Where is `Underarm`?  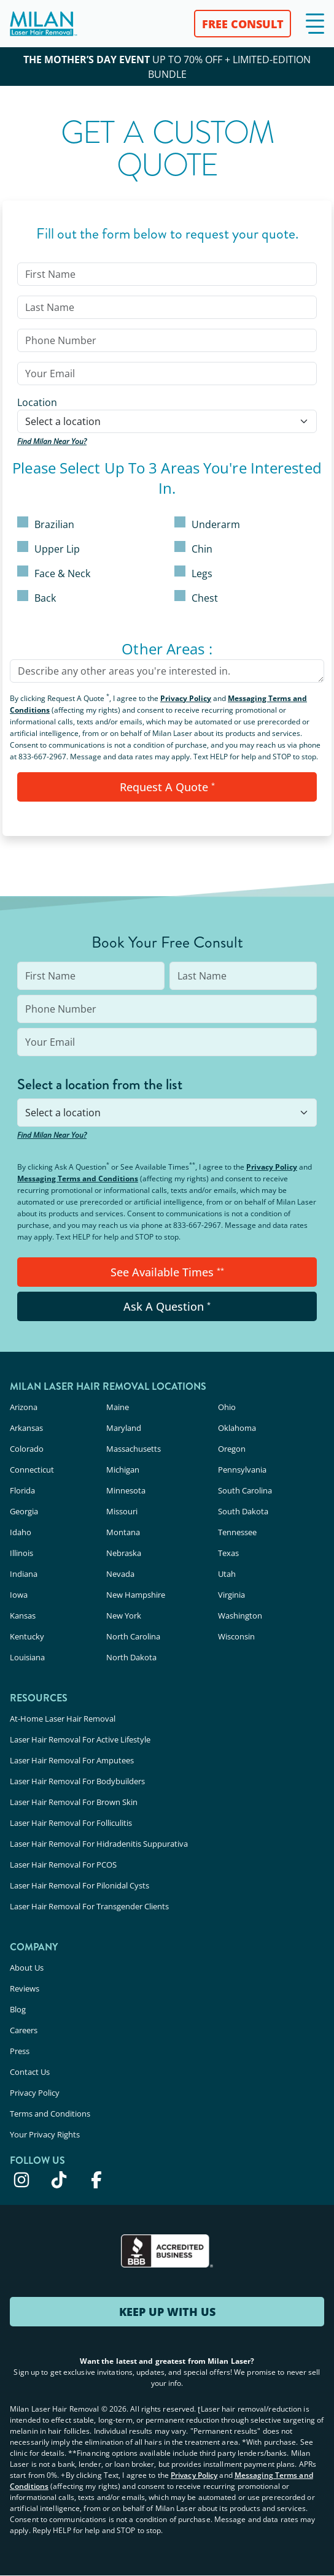 Underarm is located at coordinates (207, 523).